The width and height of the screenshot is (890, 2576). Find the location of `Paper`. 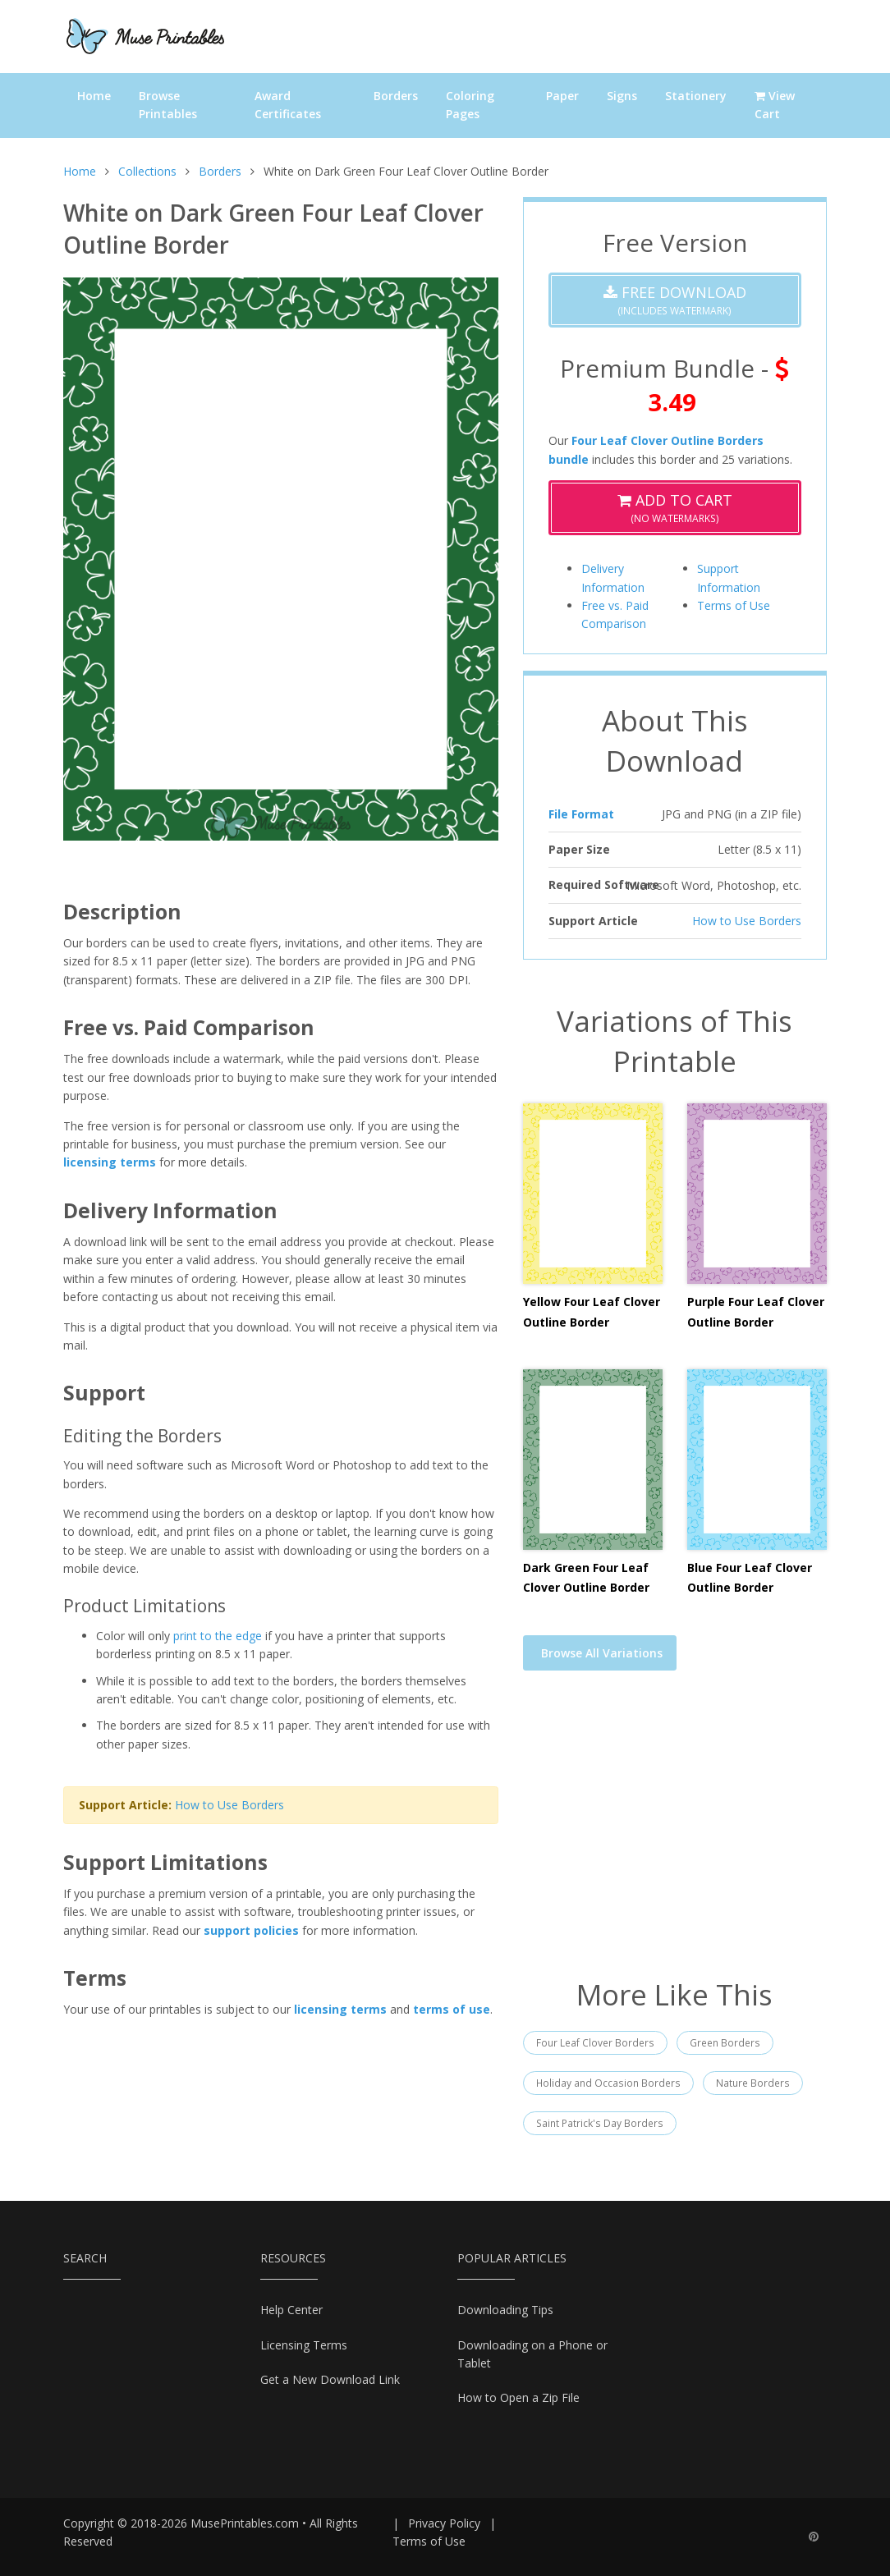

Paper is located at coordinates (562, 95).